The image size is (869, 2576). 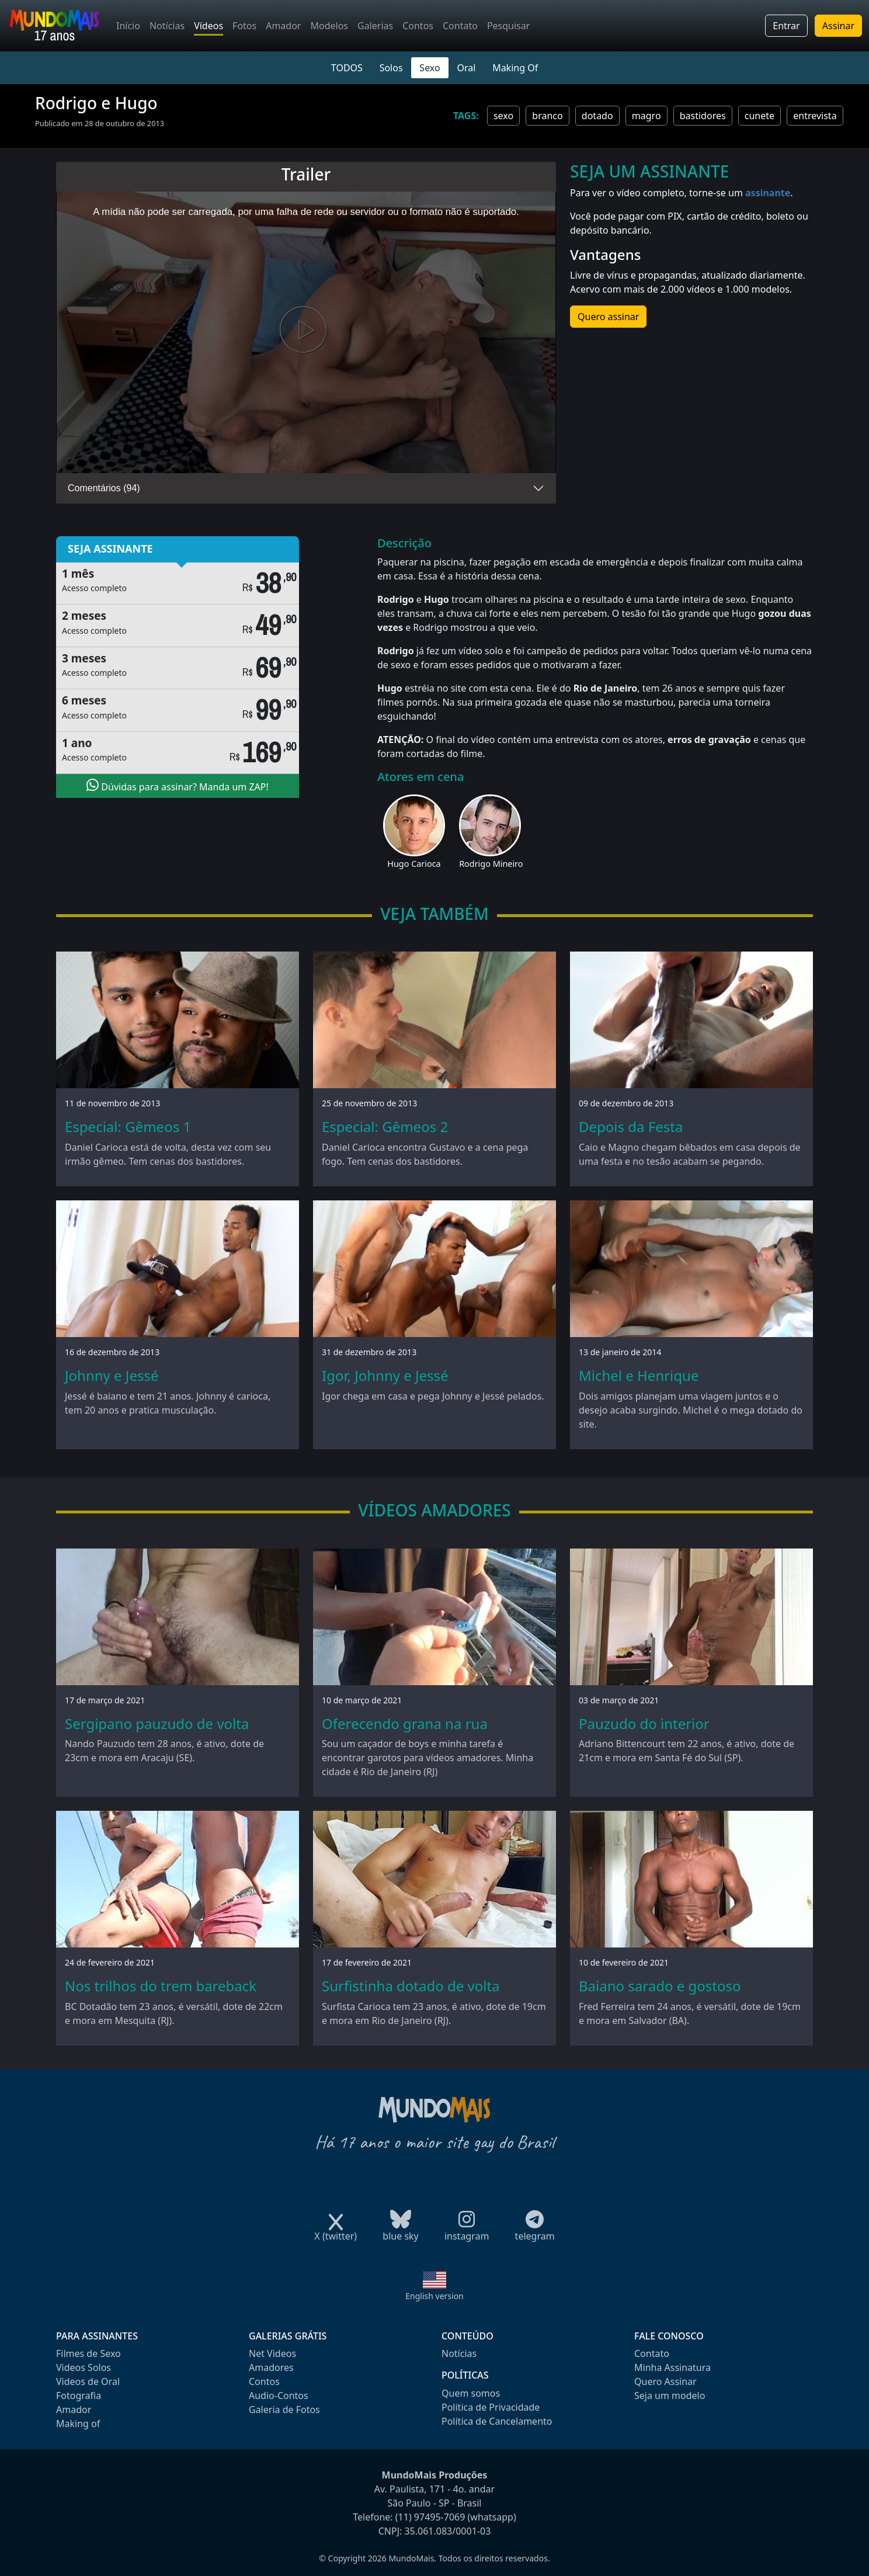 What do you see at coordinates (375, 25) in the screenshot?
I see `Galerias` at bounding box center [375, 25].